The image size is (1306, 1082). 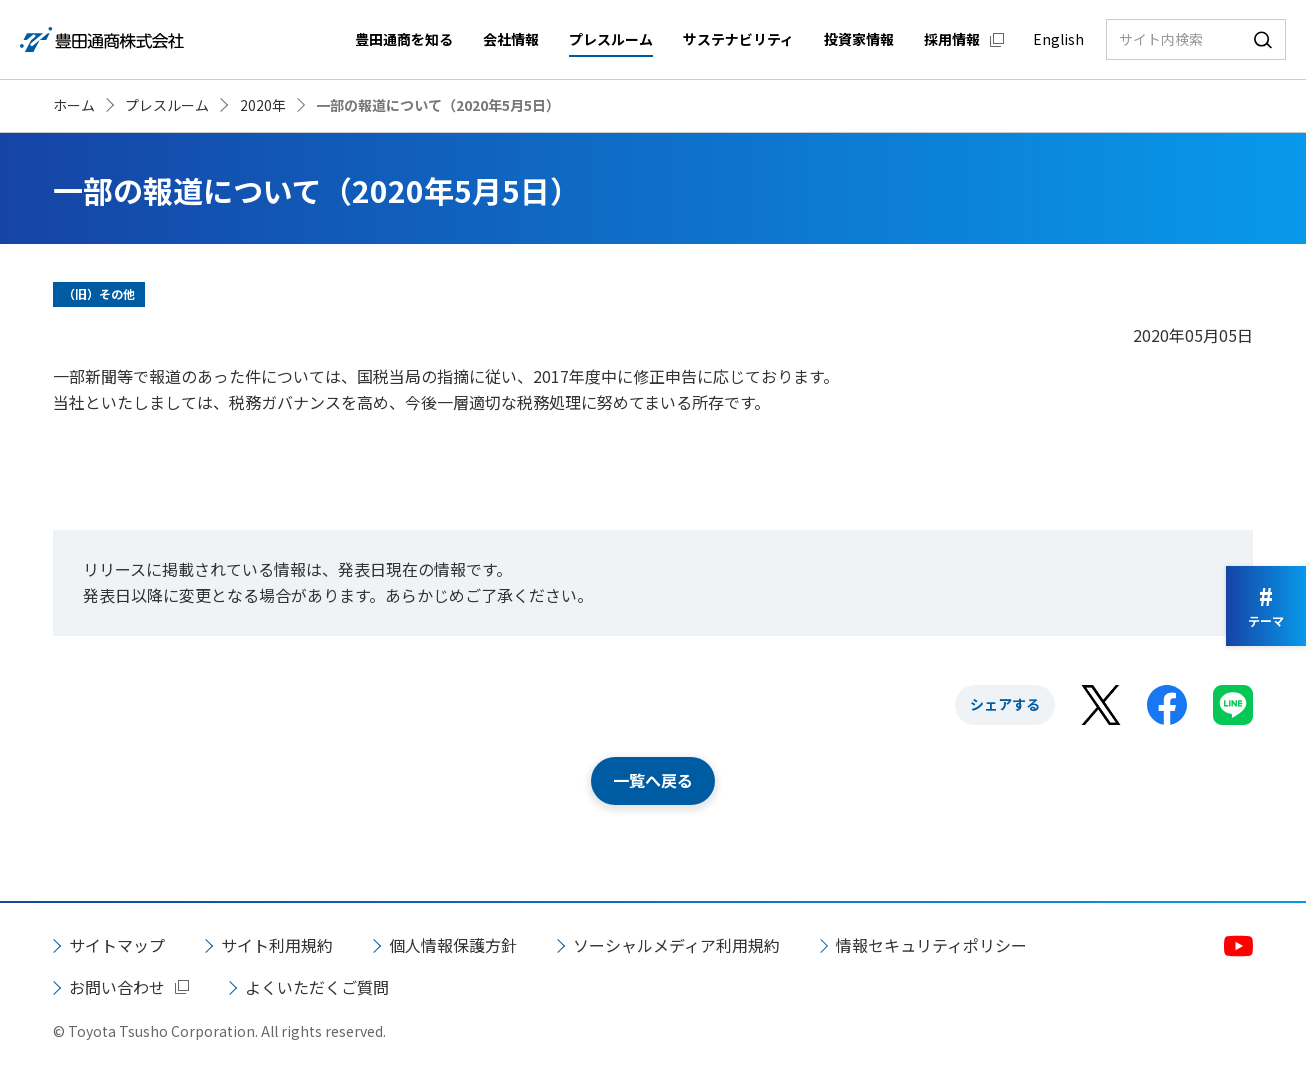 What do you see at coordinates (277, 945) in the screenshot?
I see `サイト利用規約` at bounding box center [277, 945].